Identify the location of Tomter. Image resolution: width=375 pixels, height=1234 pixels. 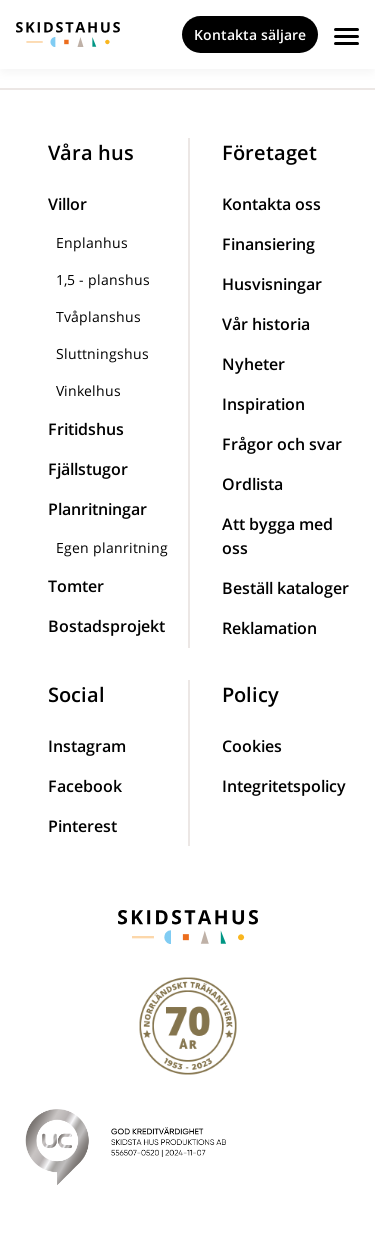
(76, 586).